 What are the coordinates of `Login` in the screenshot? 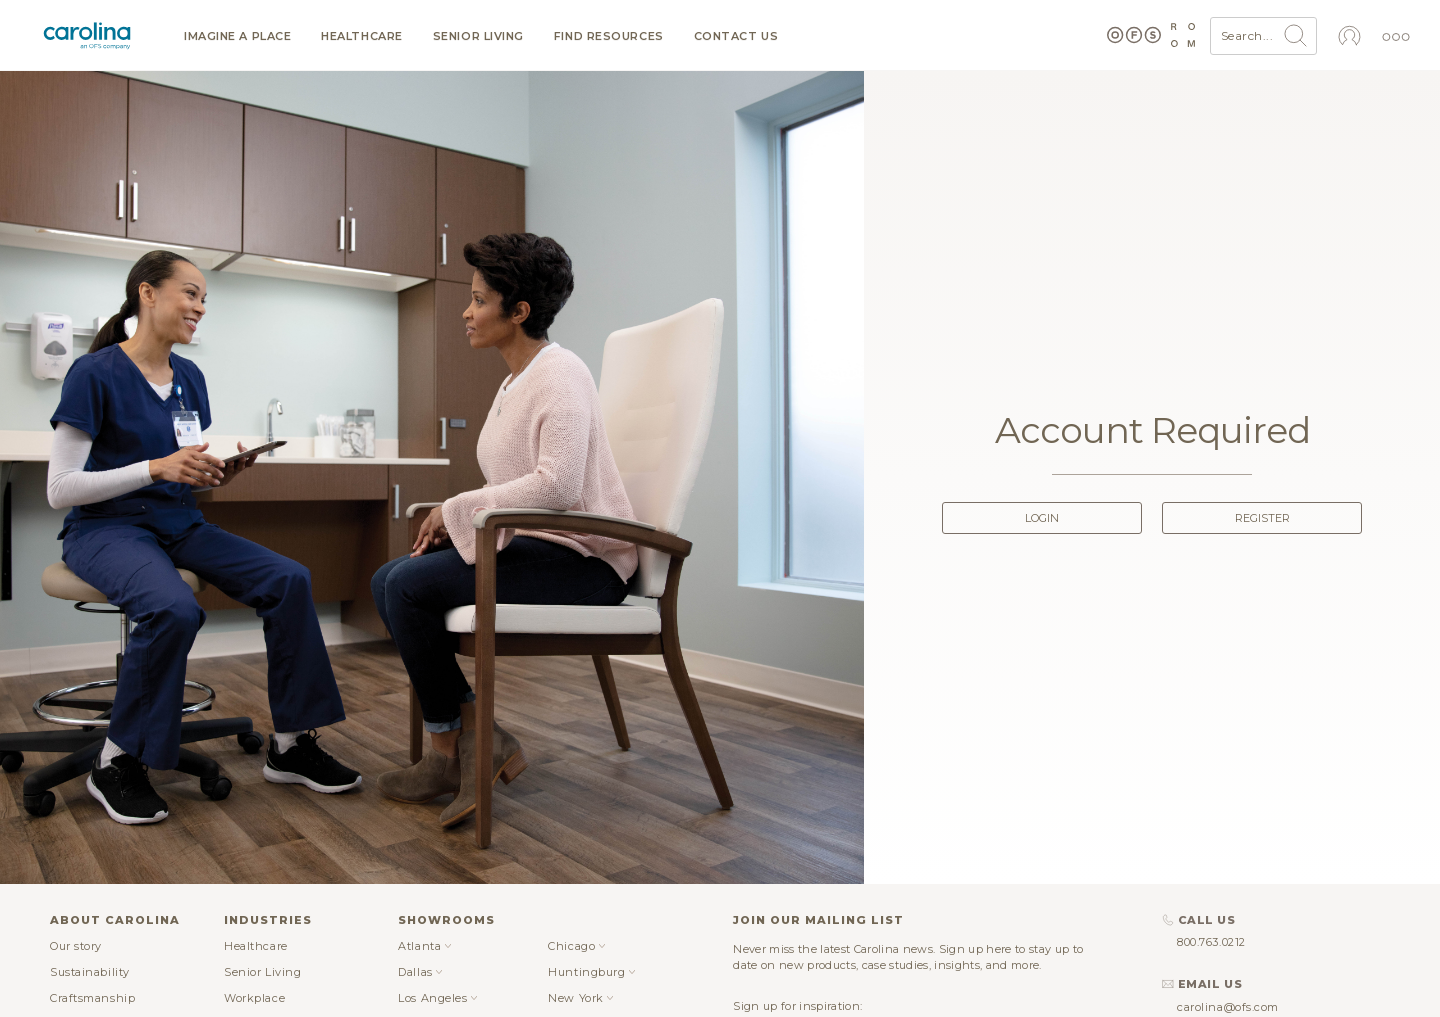 It's located at (1042, 518).